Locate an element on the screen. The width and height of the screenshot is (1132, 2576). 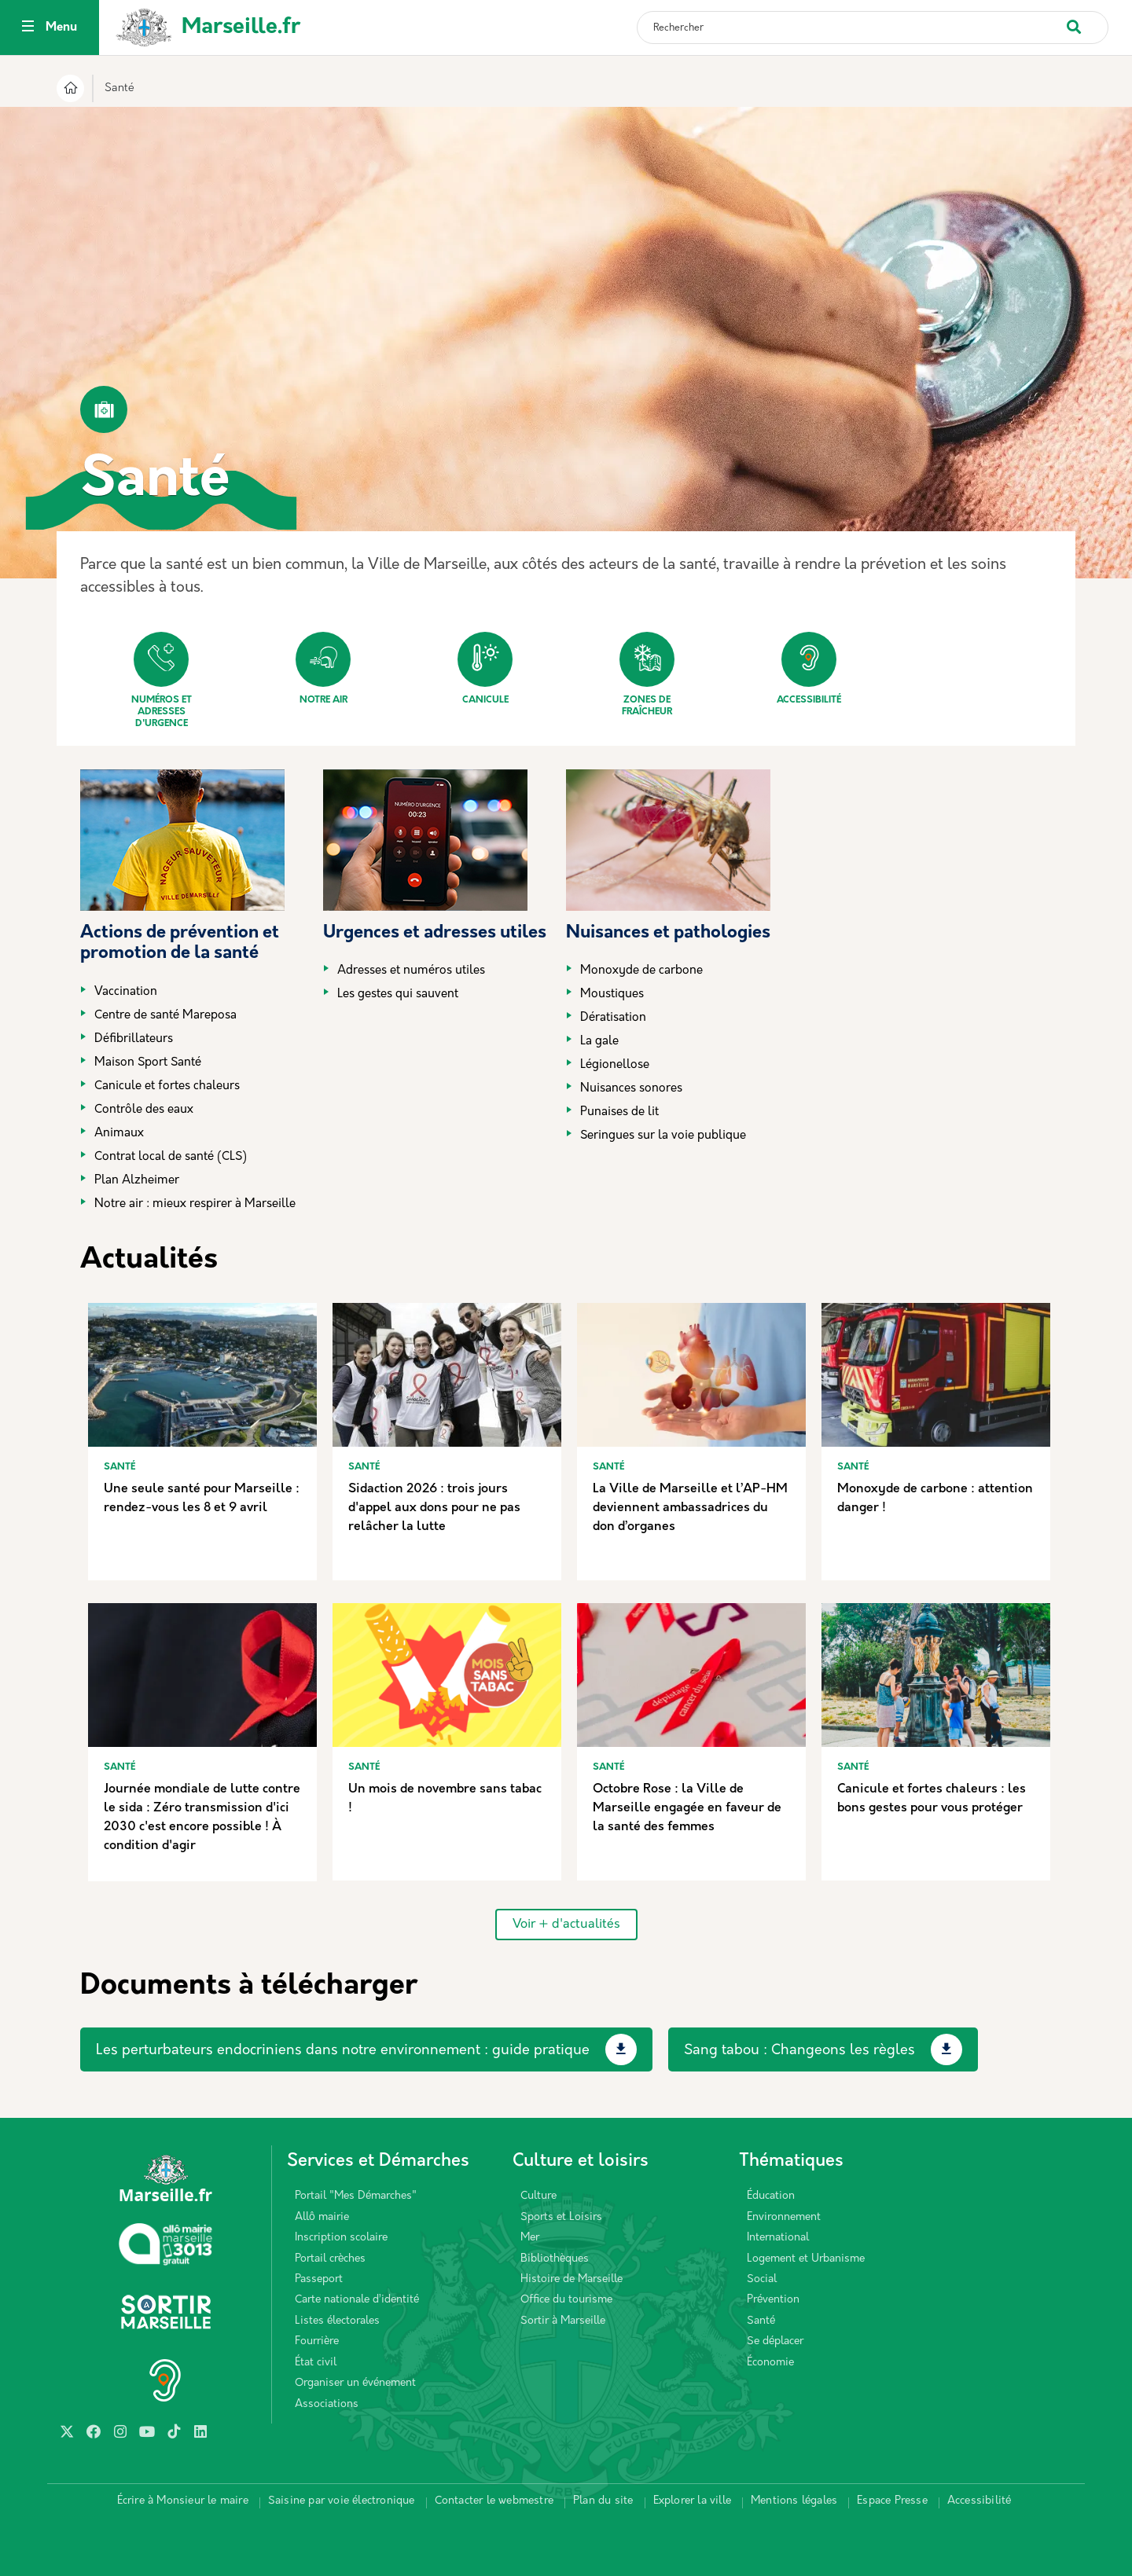
Notre air is located at coordinates (323, 668).